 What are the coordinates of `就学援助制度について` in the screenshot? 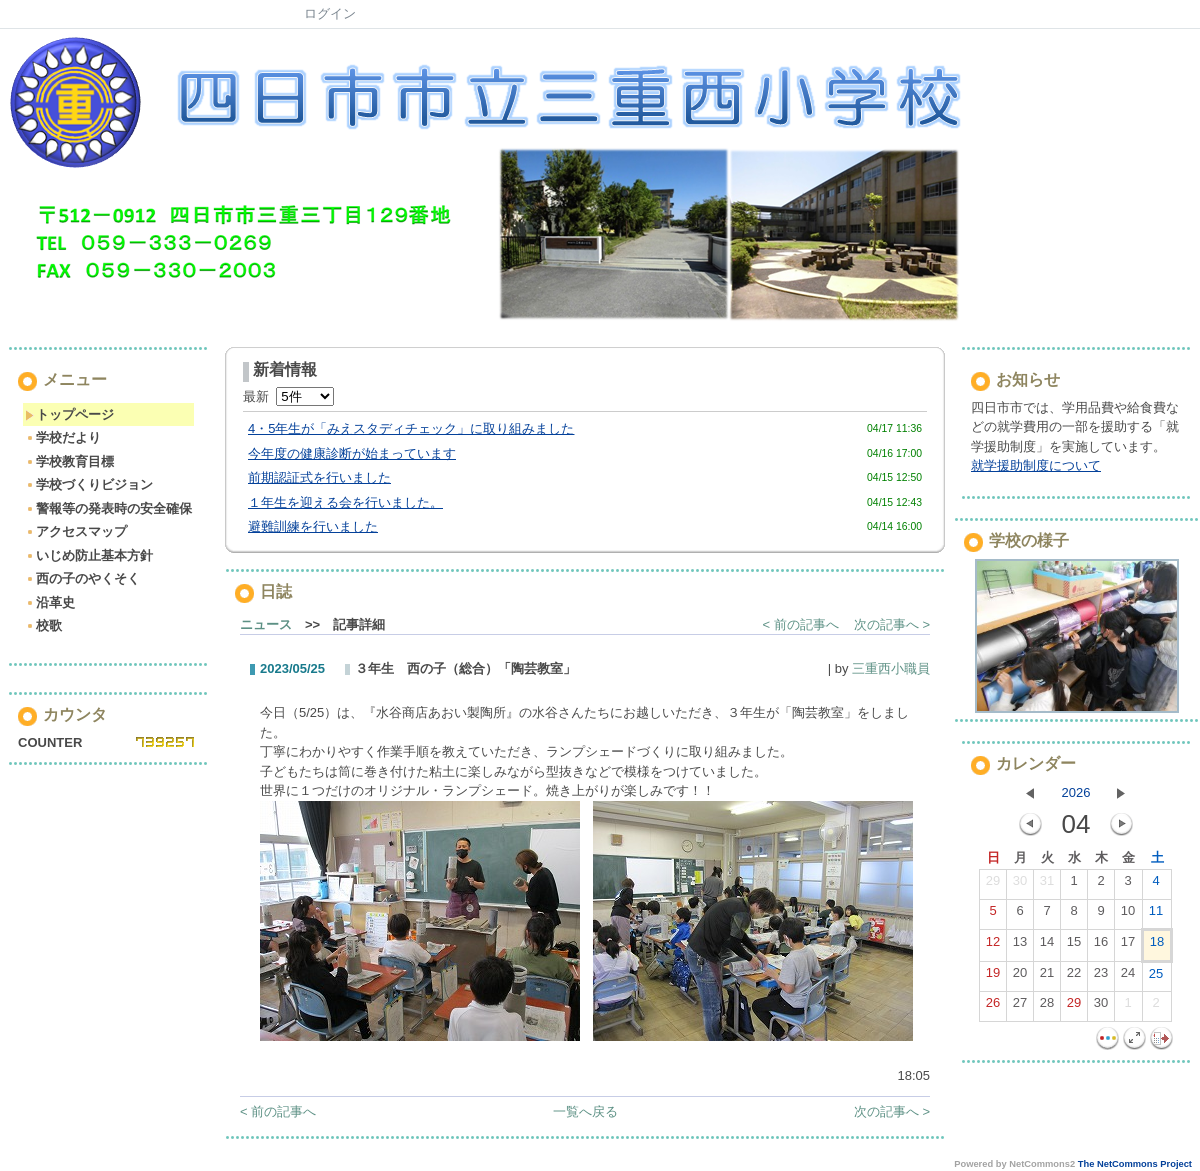 It's located at (1036, 465).